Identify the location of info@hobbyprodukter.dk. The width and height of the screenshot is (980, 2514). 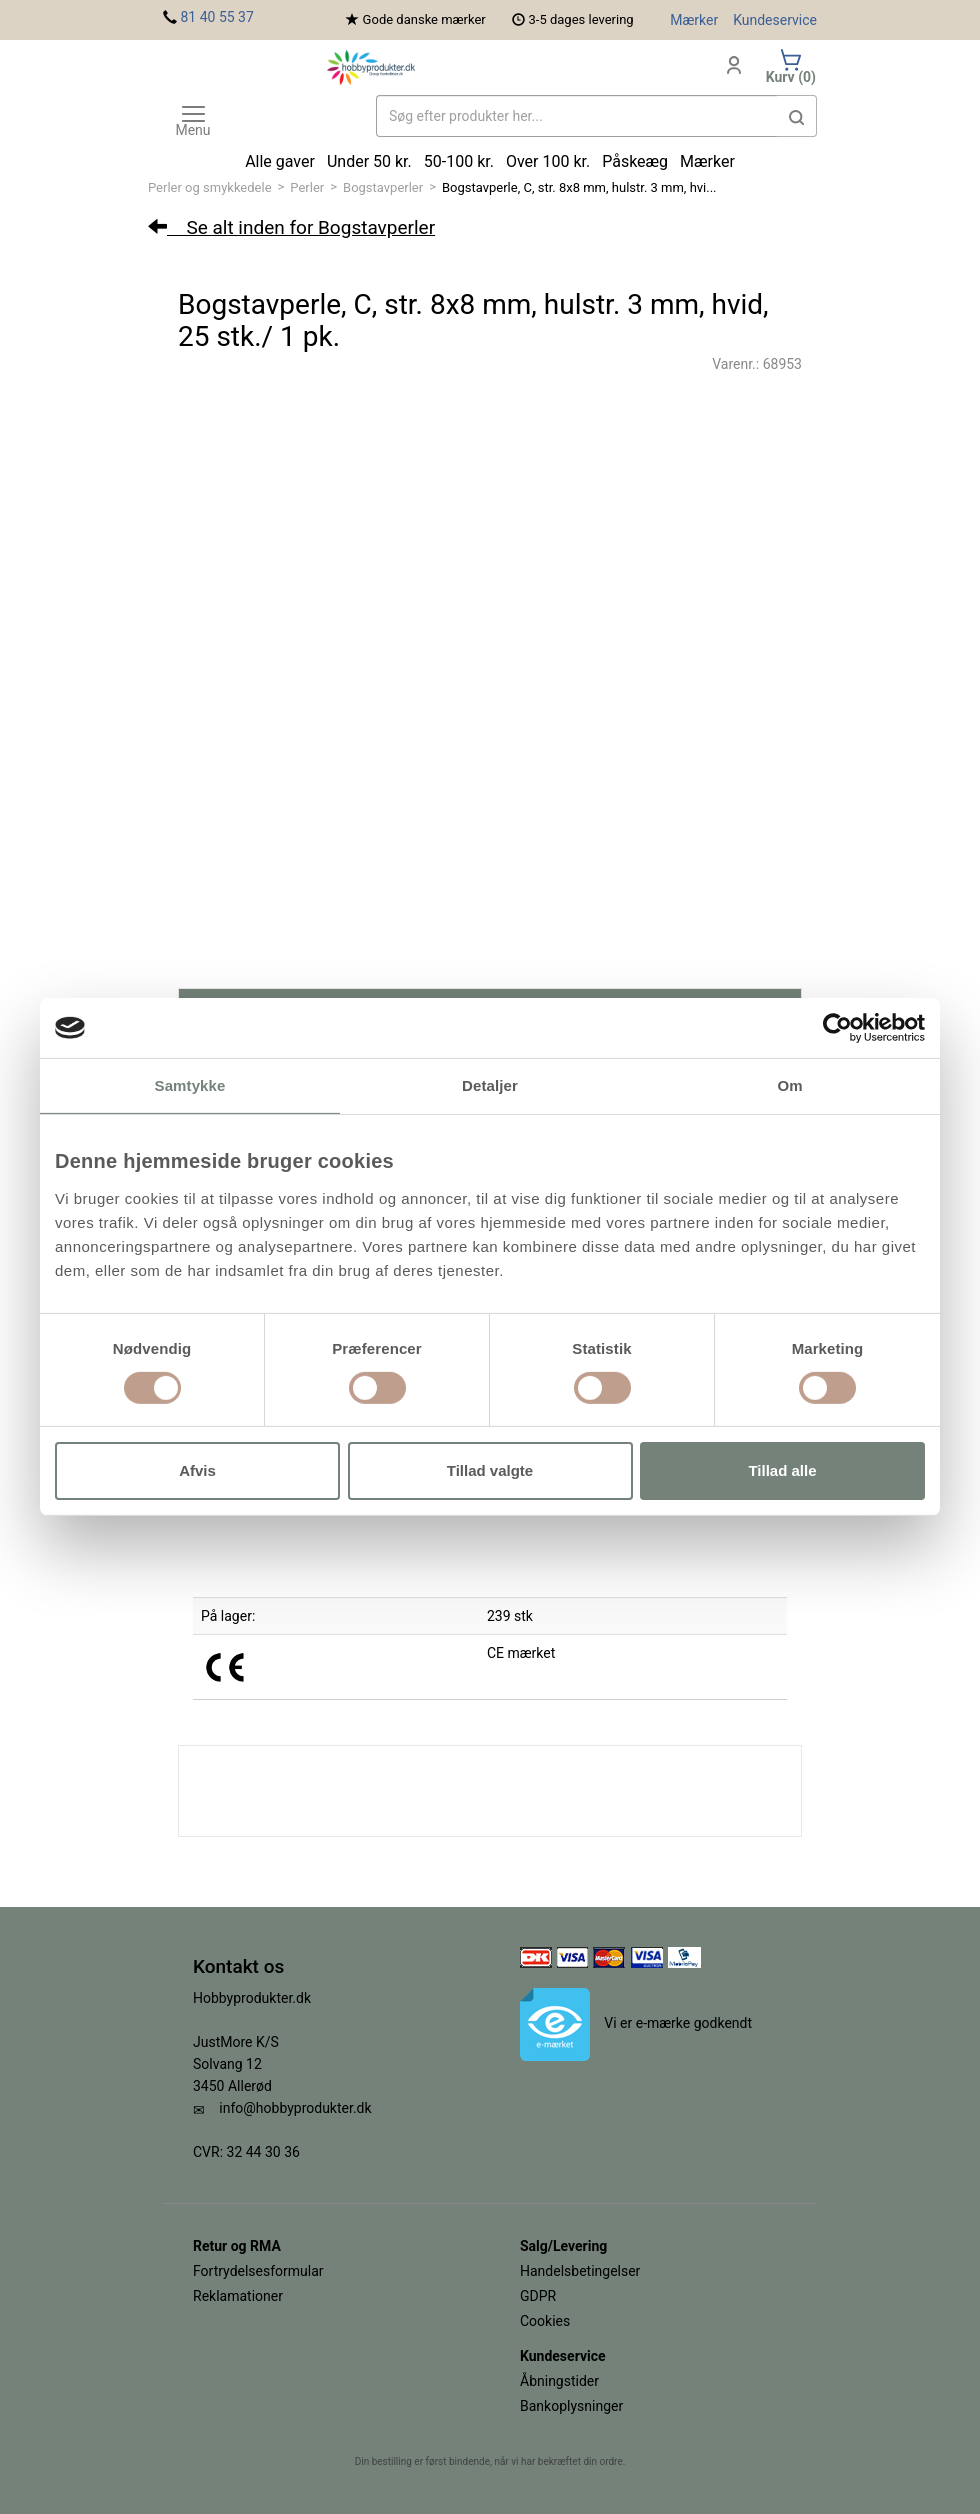
(295, 2108).